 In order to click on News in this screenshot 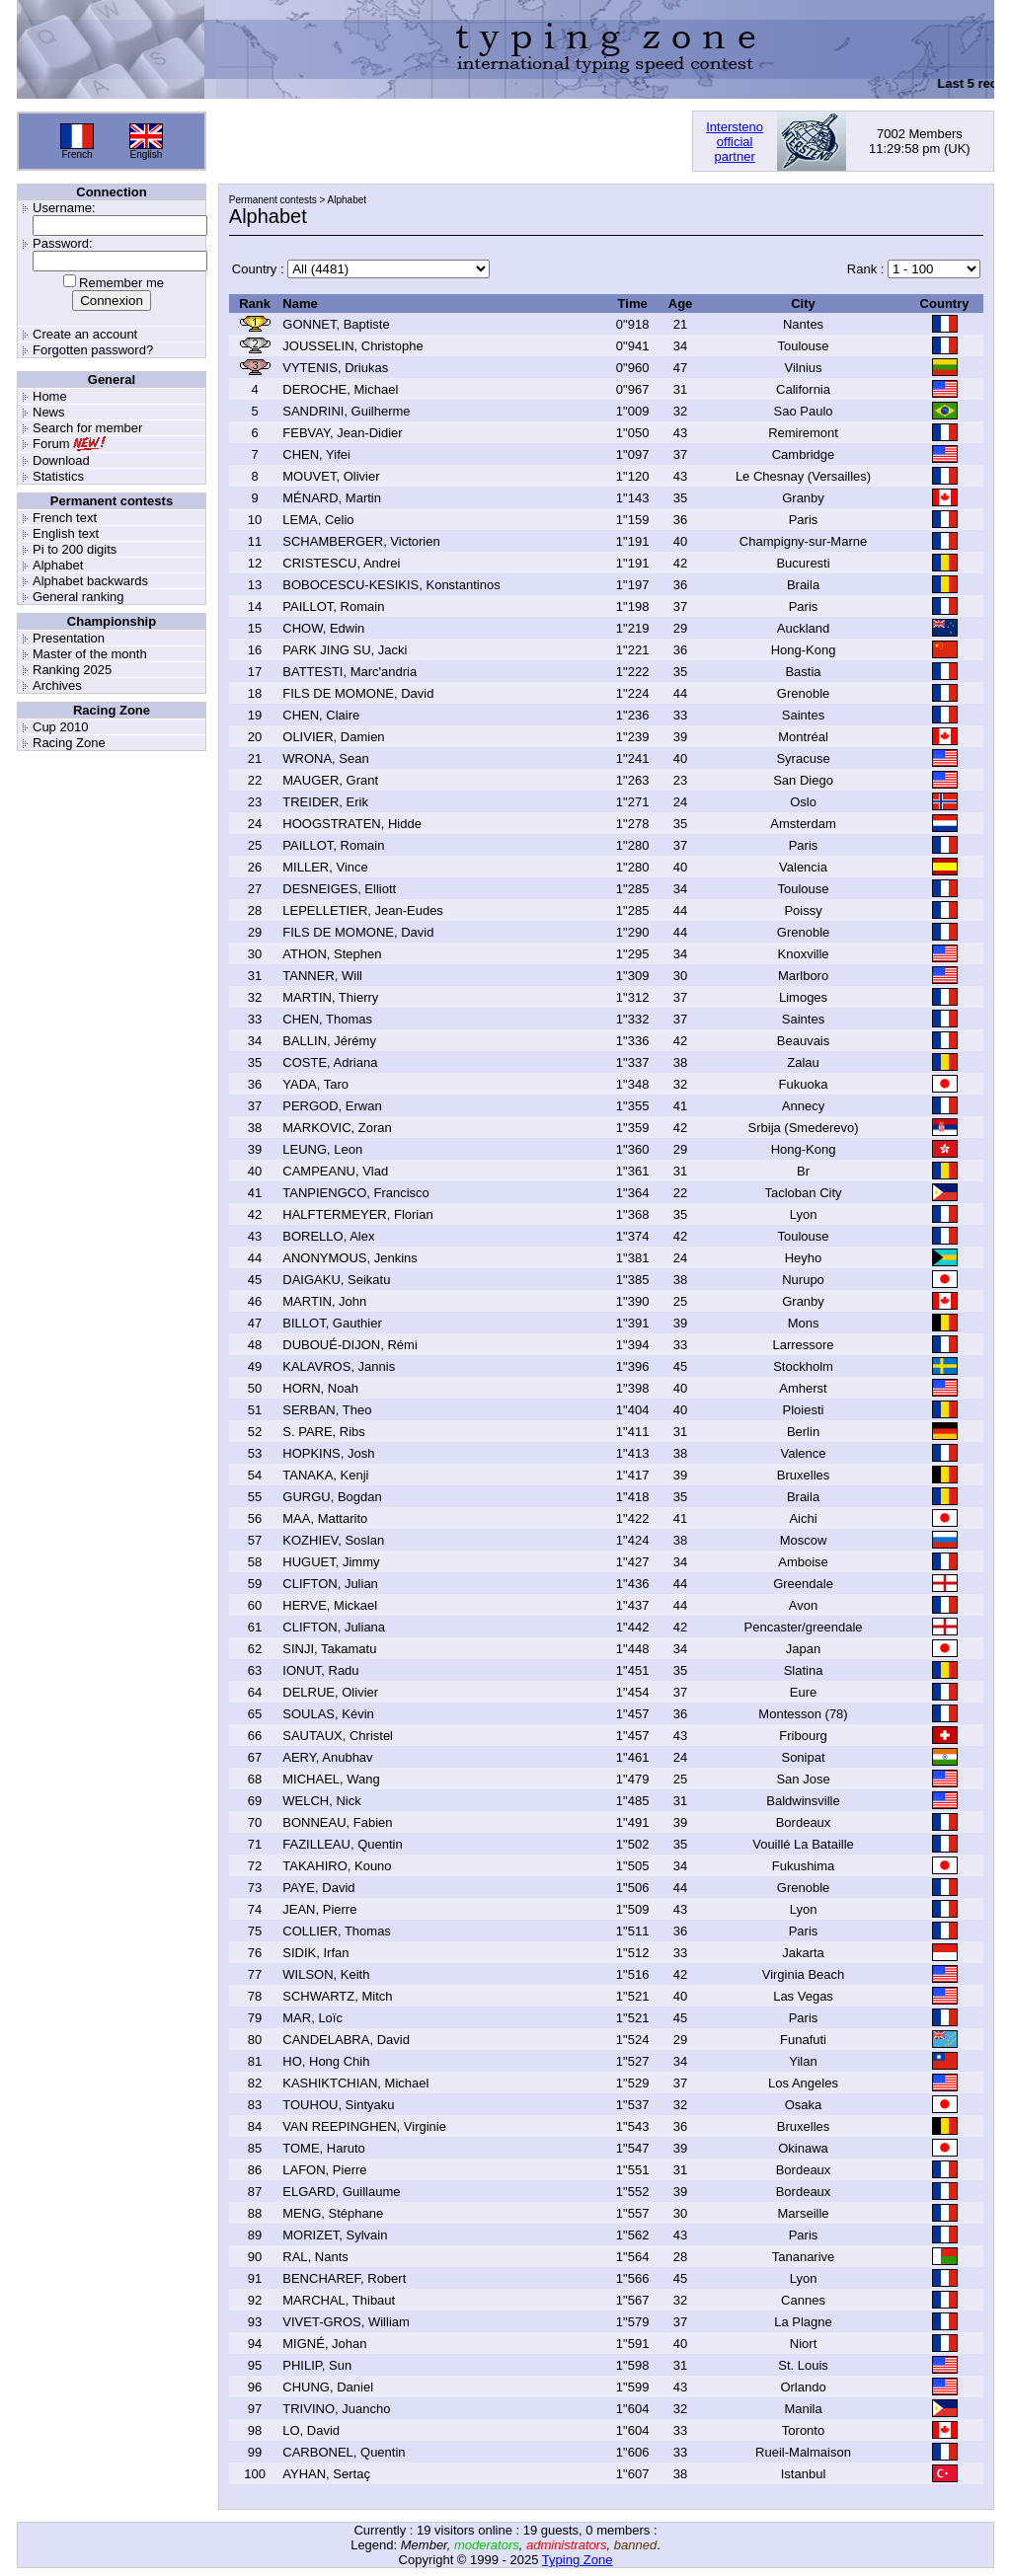, I will do `click(49, 412)`.